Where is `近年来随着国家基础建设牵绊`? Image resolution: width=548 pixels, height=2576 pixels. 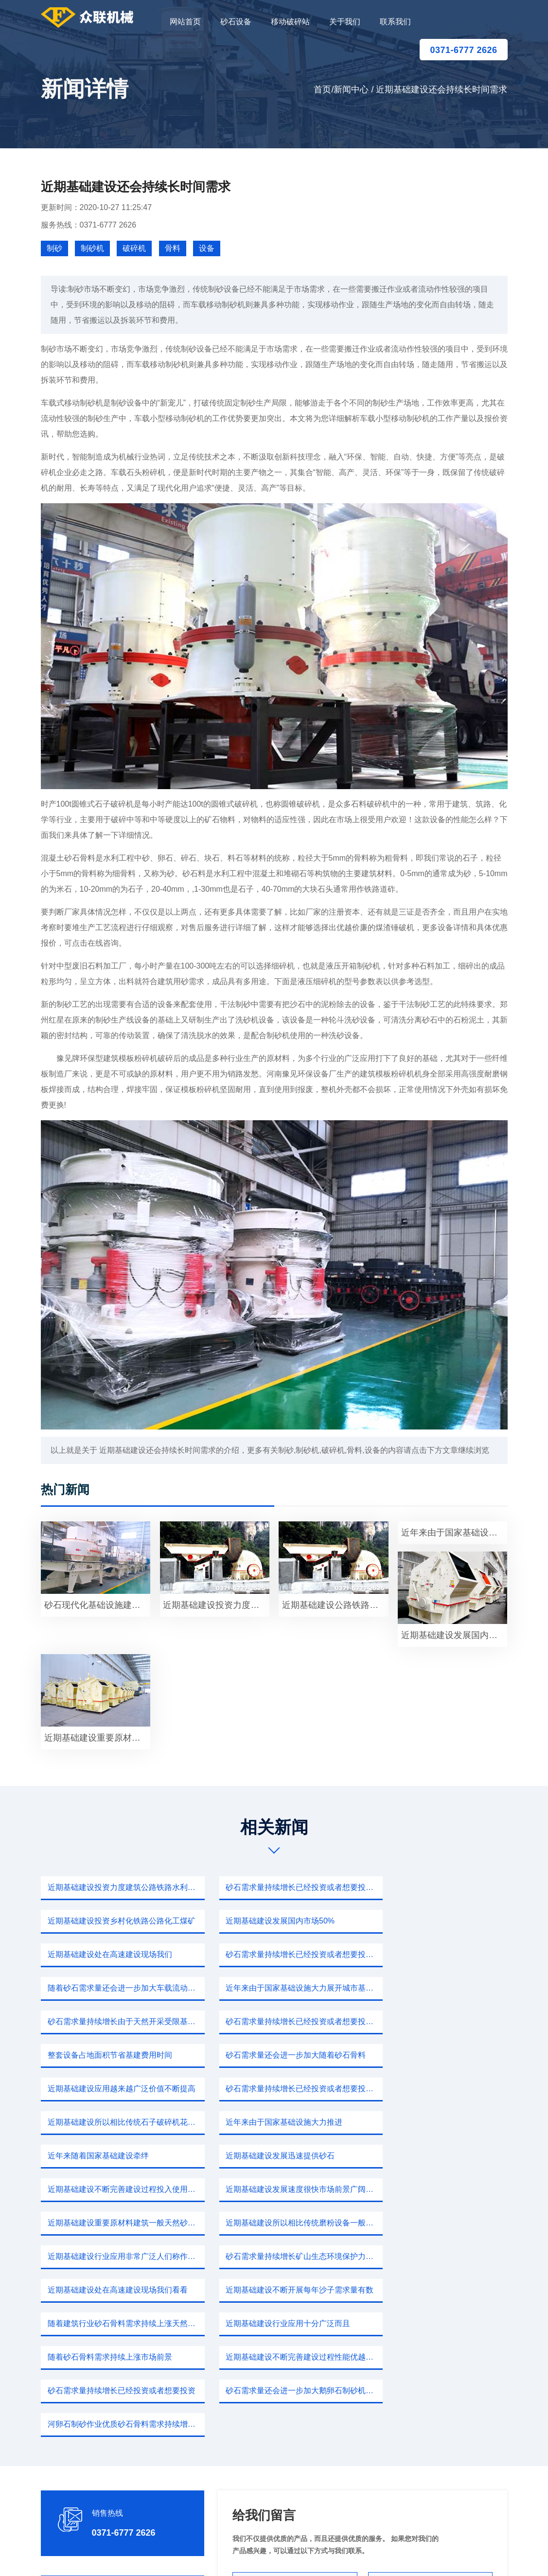
近年来随着国家基础建设牵绊 is located at coordinates (257, 2055).